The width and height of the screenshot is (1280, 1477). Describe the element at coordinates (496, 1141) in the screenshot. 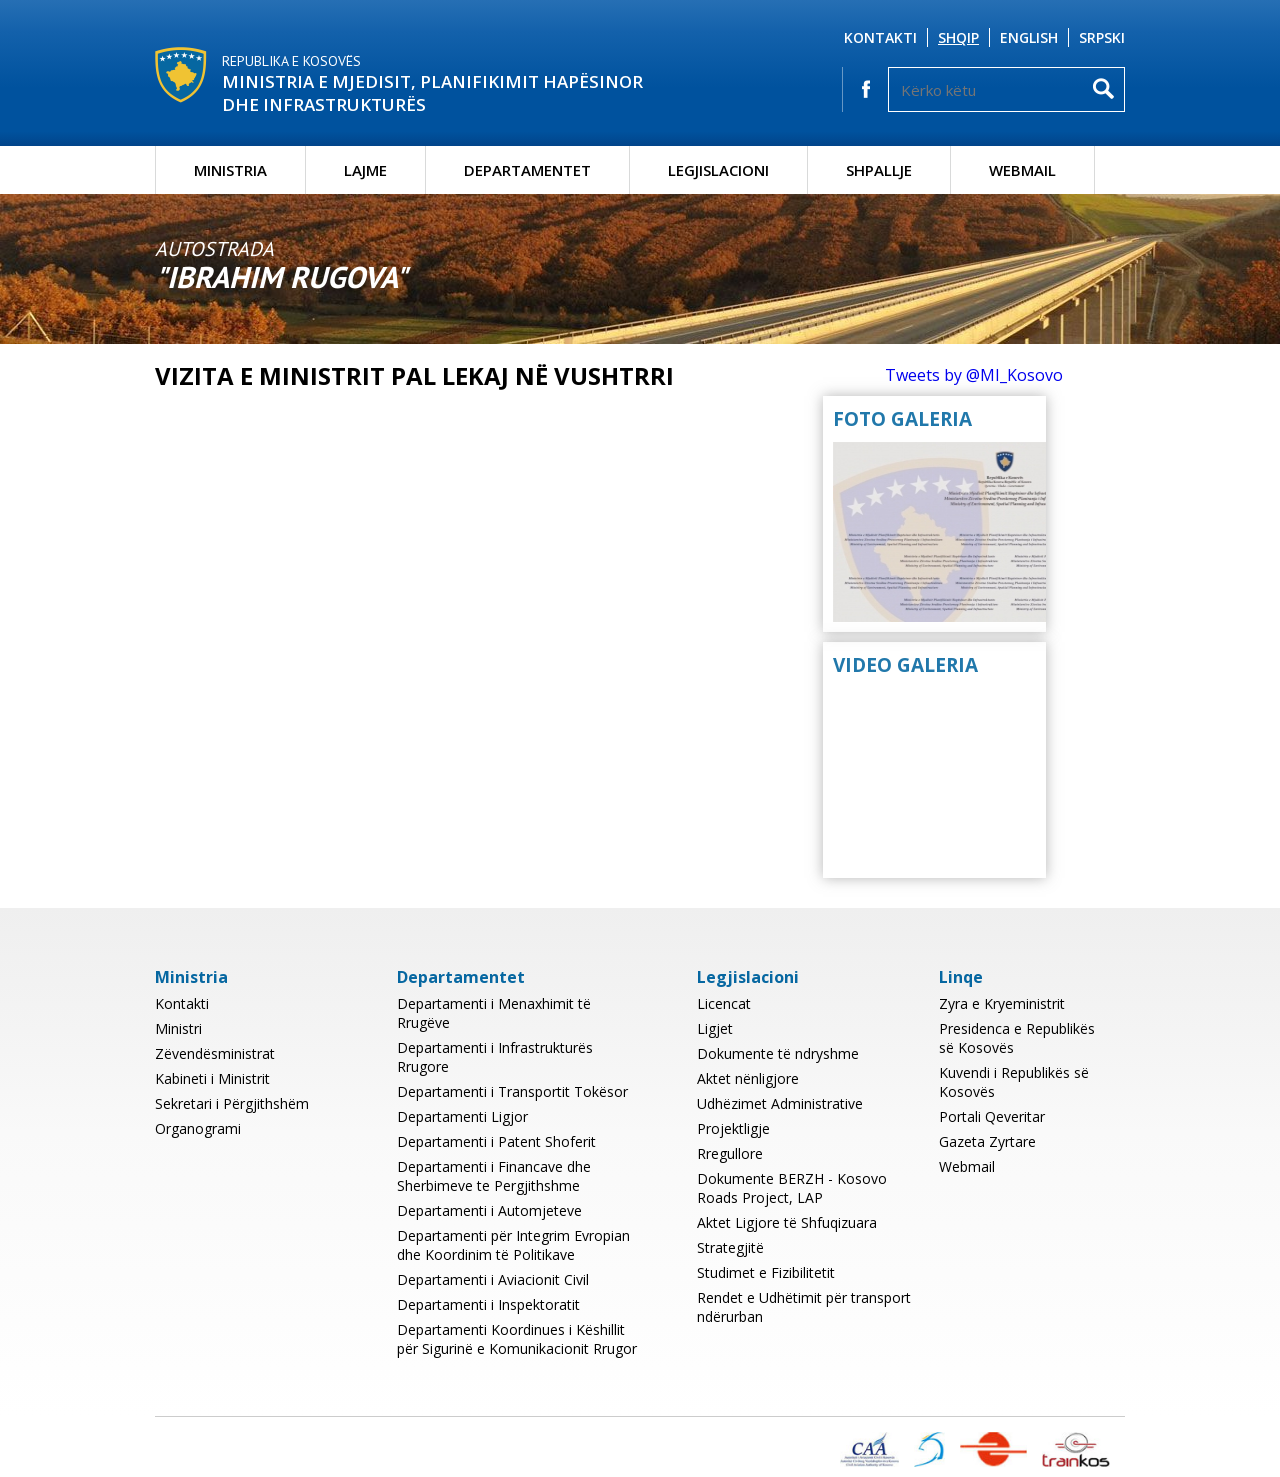

I see `Departamenti i Patent Shoferit` at that location.